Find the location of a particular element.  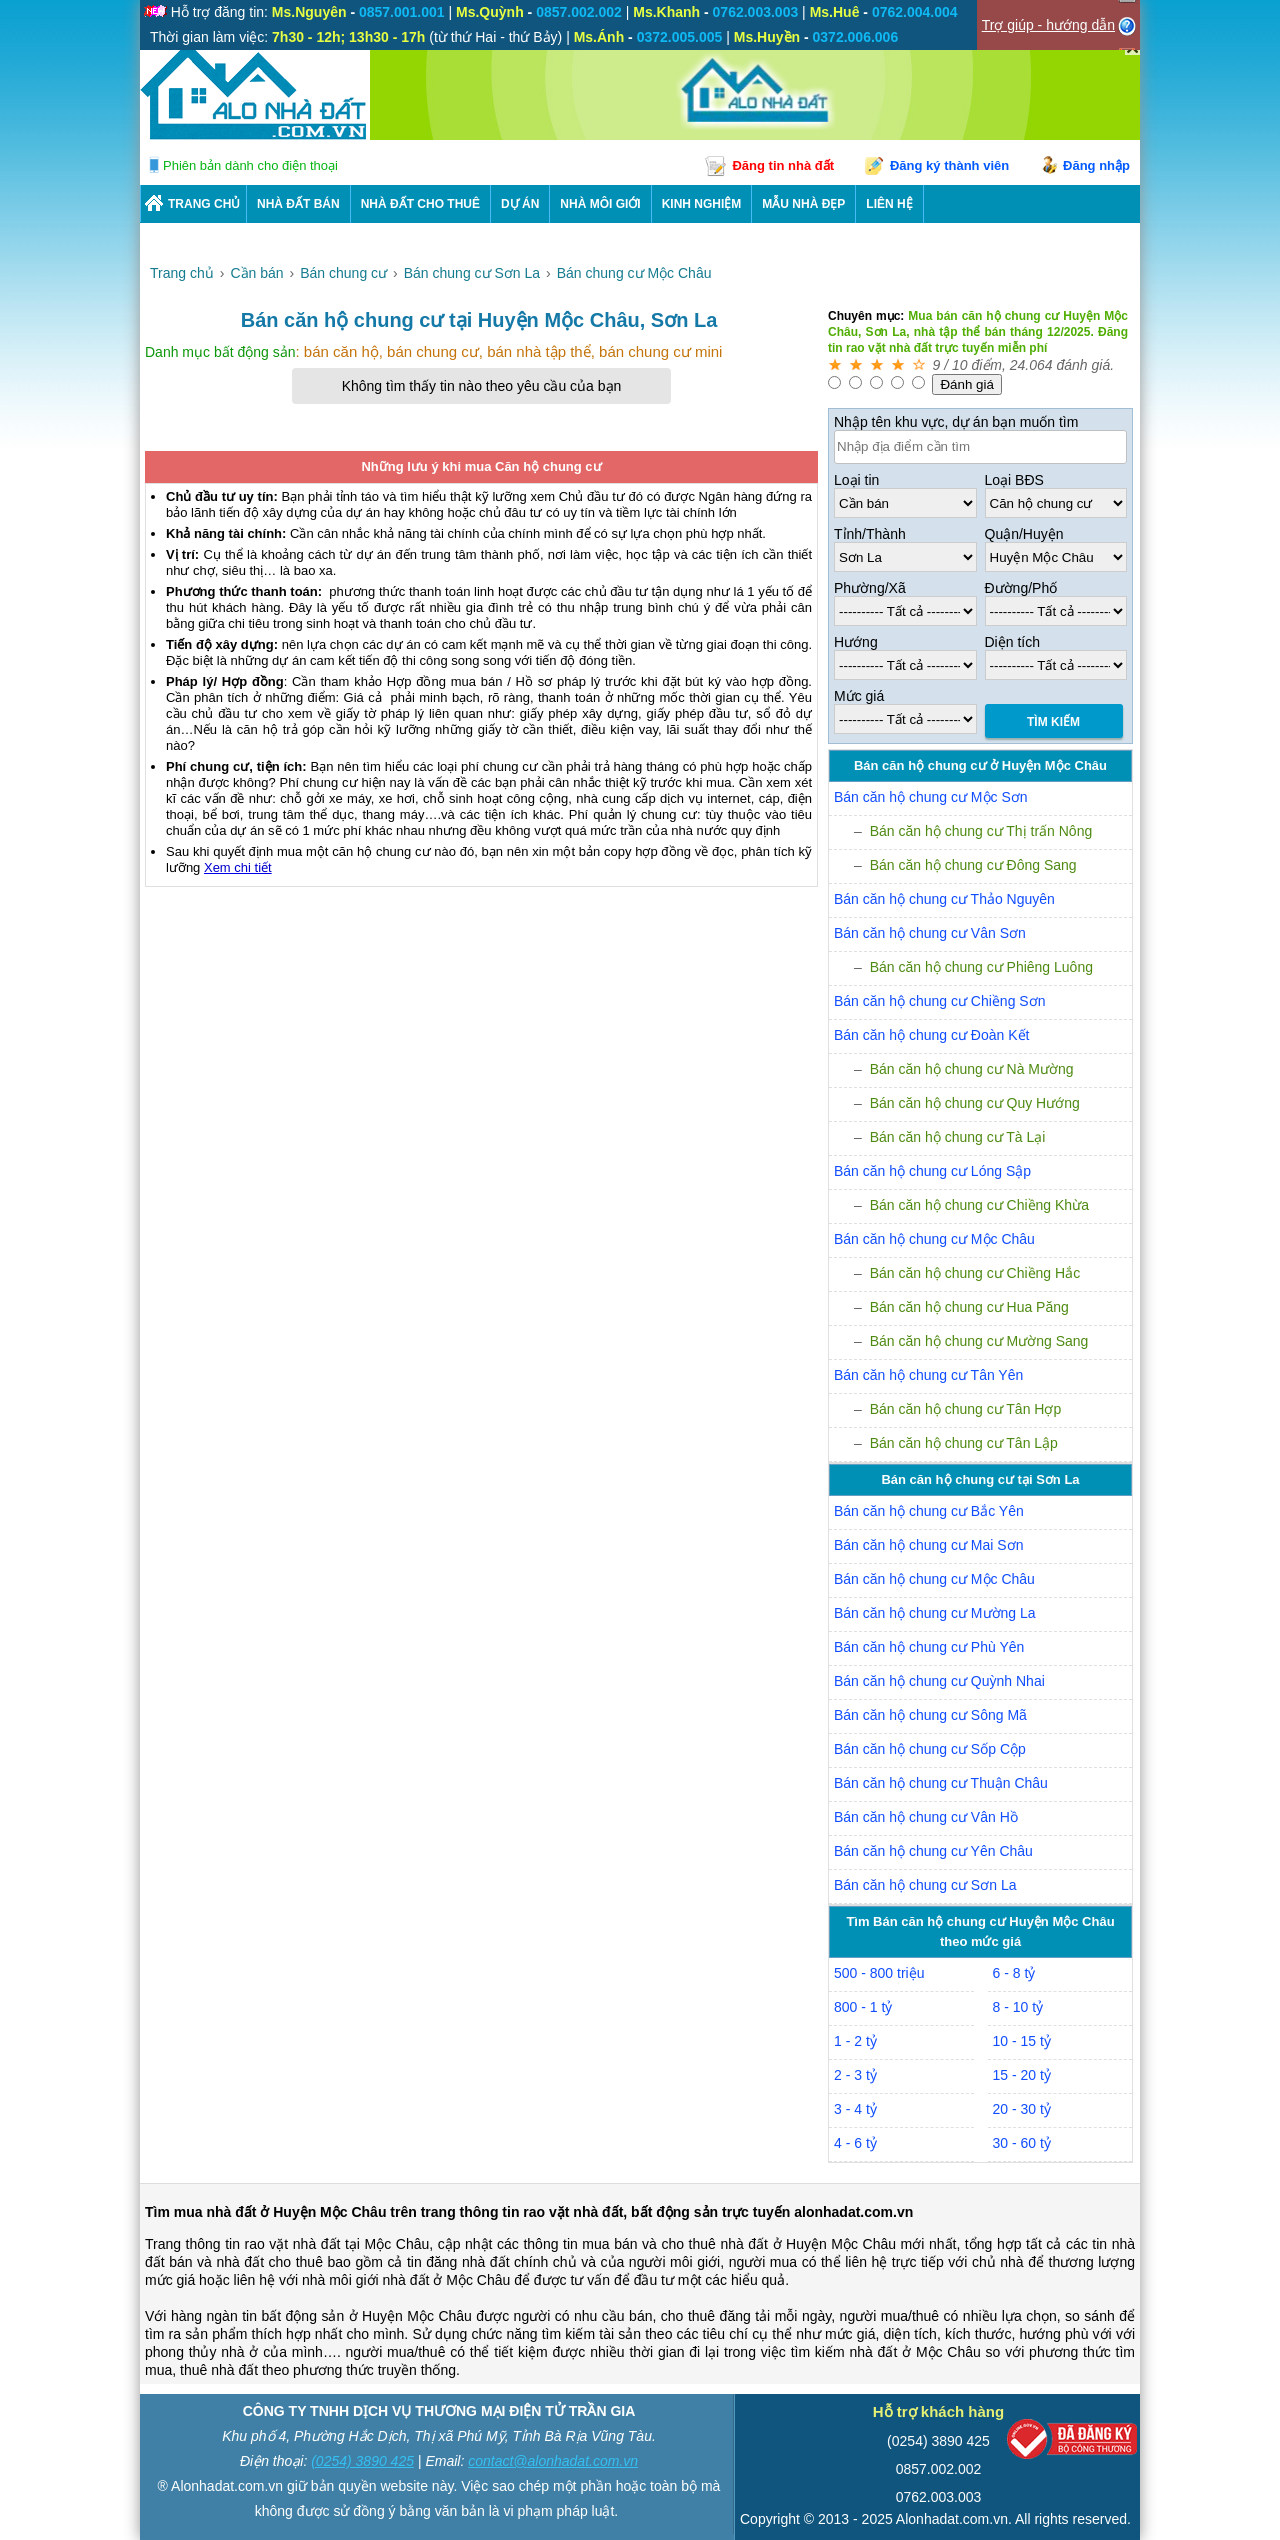

Bán căn hộ chung cư Quỳnh Nhai is located at coordinates (939, 1681).